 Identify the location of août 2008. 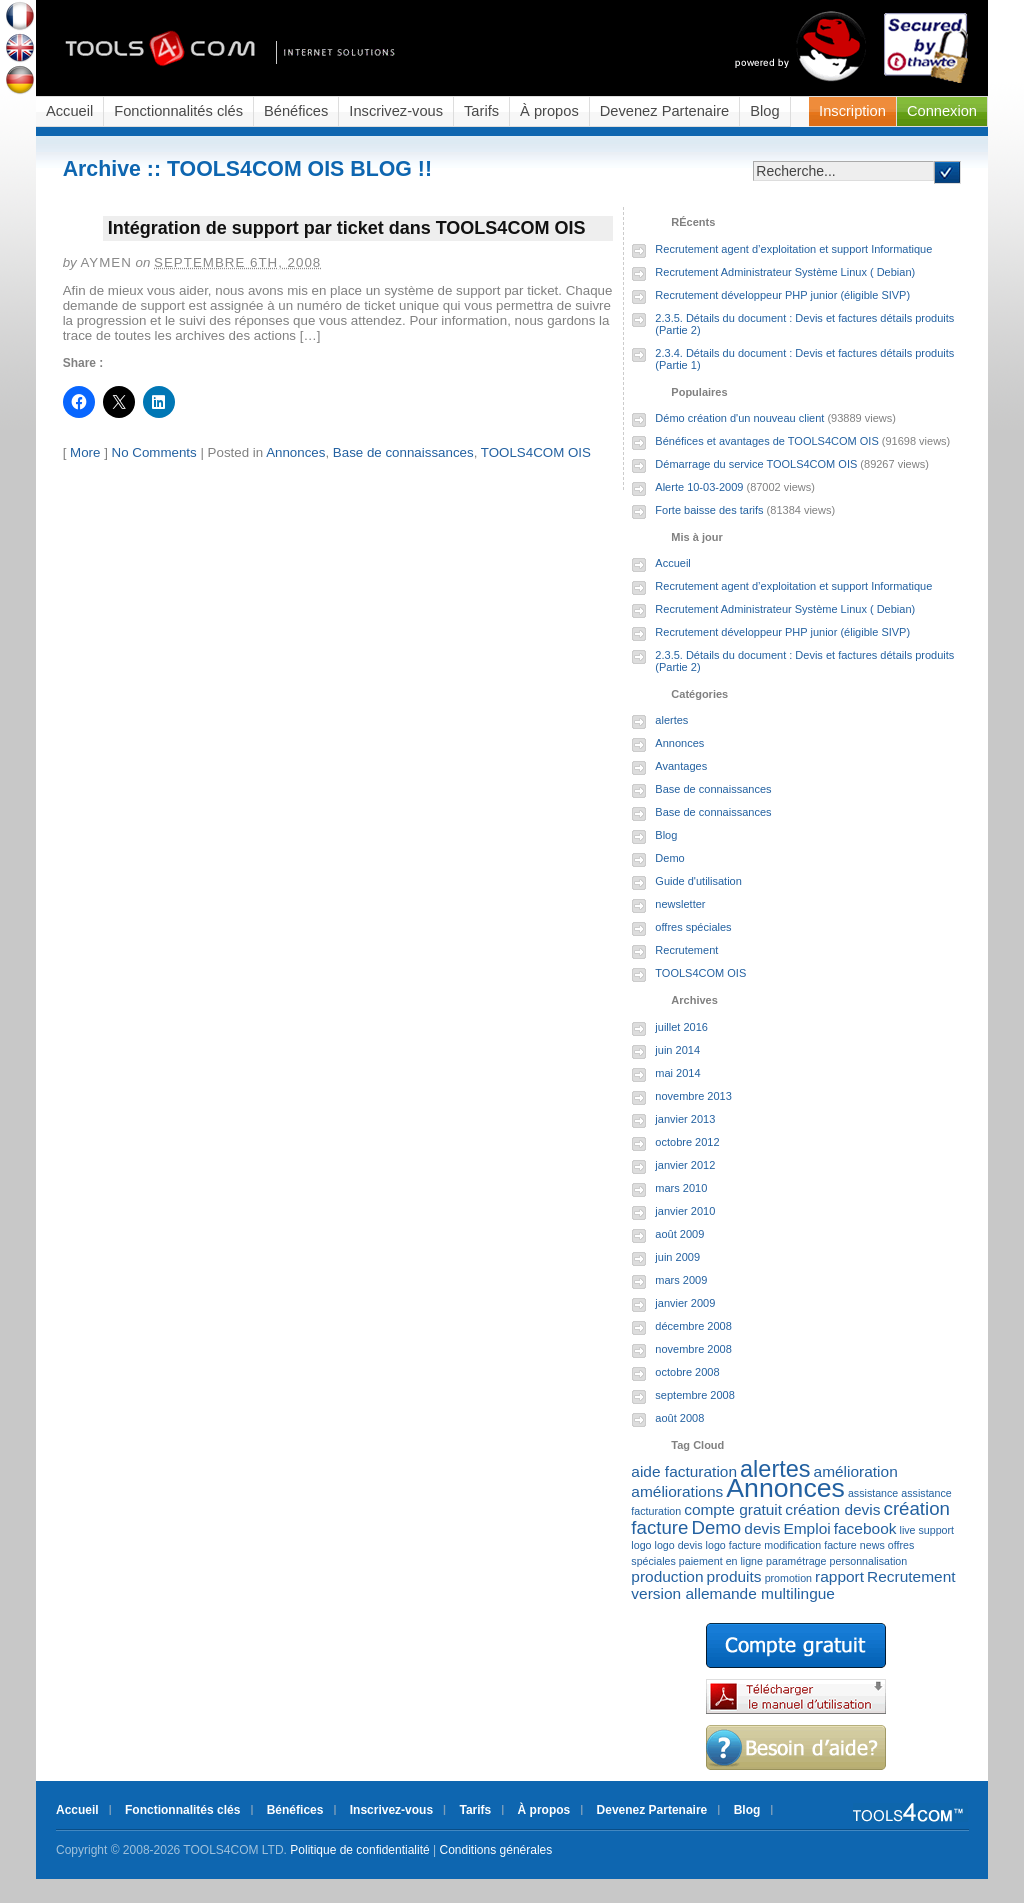
(679, 1418).